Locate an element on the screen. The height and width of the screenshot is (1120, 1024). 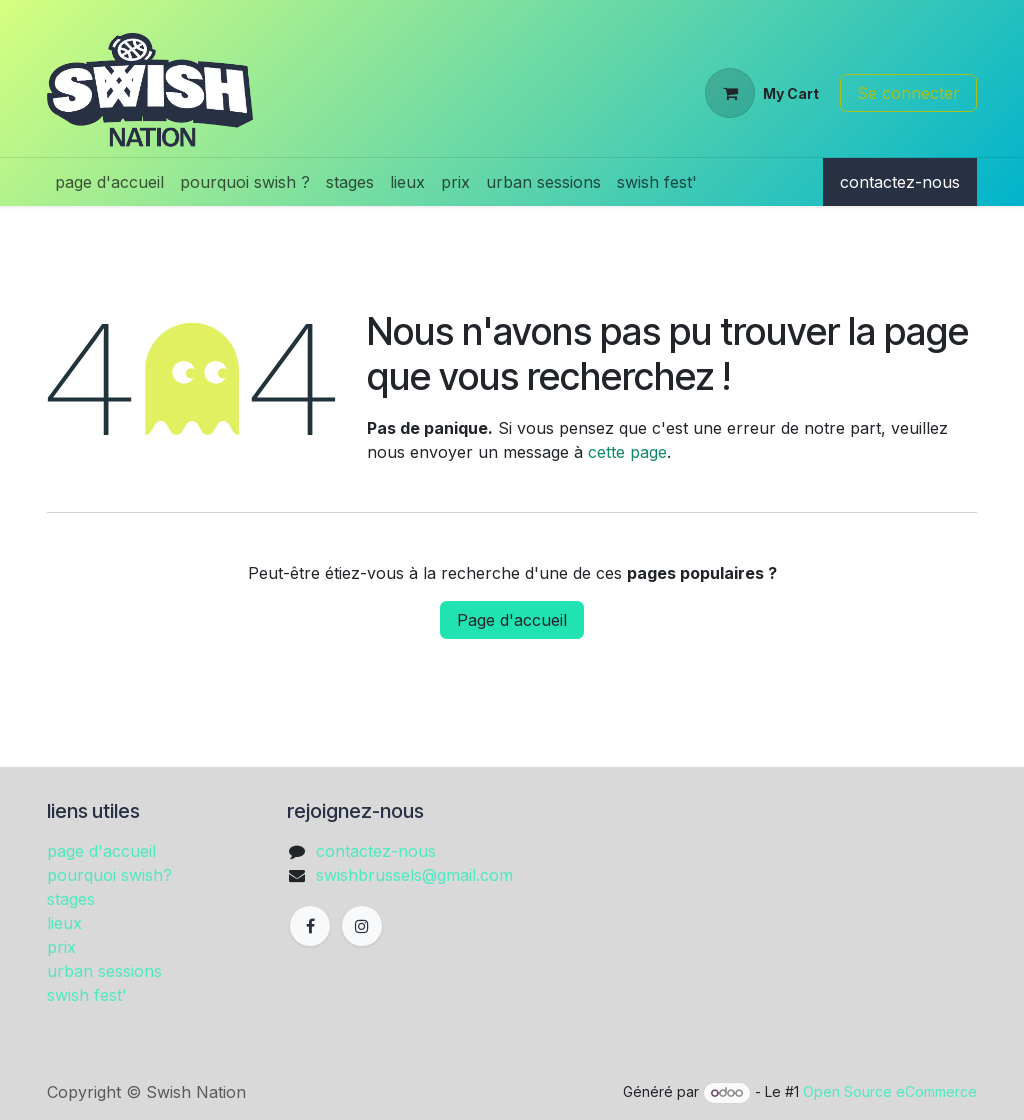
Page d'accueil is located at coordinates (512, 620).